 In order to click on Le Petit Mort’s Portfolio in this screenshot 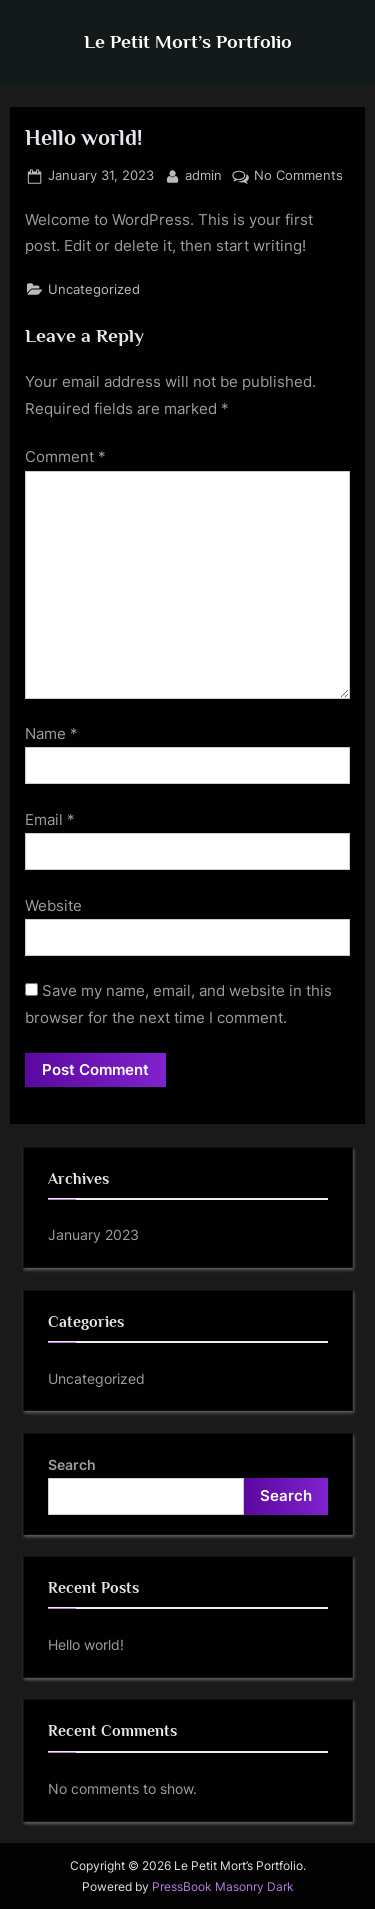, I will do `click(188, 41)`.